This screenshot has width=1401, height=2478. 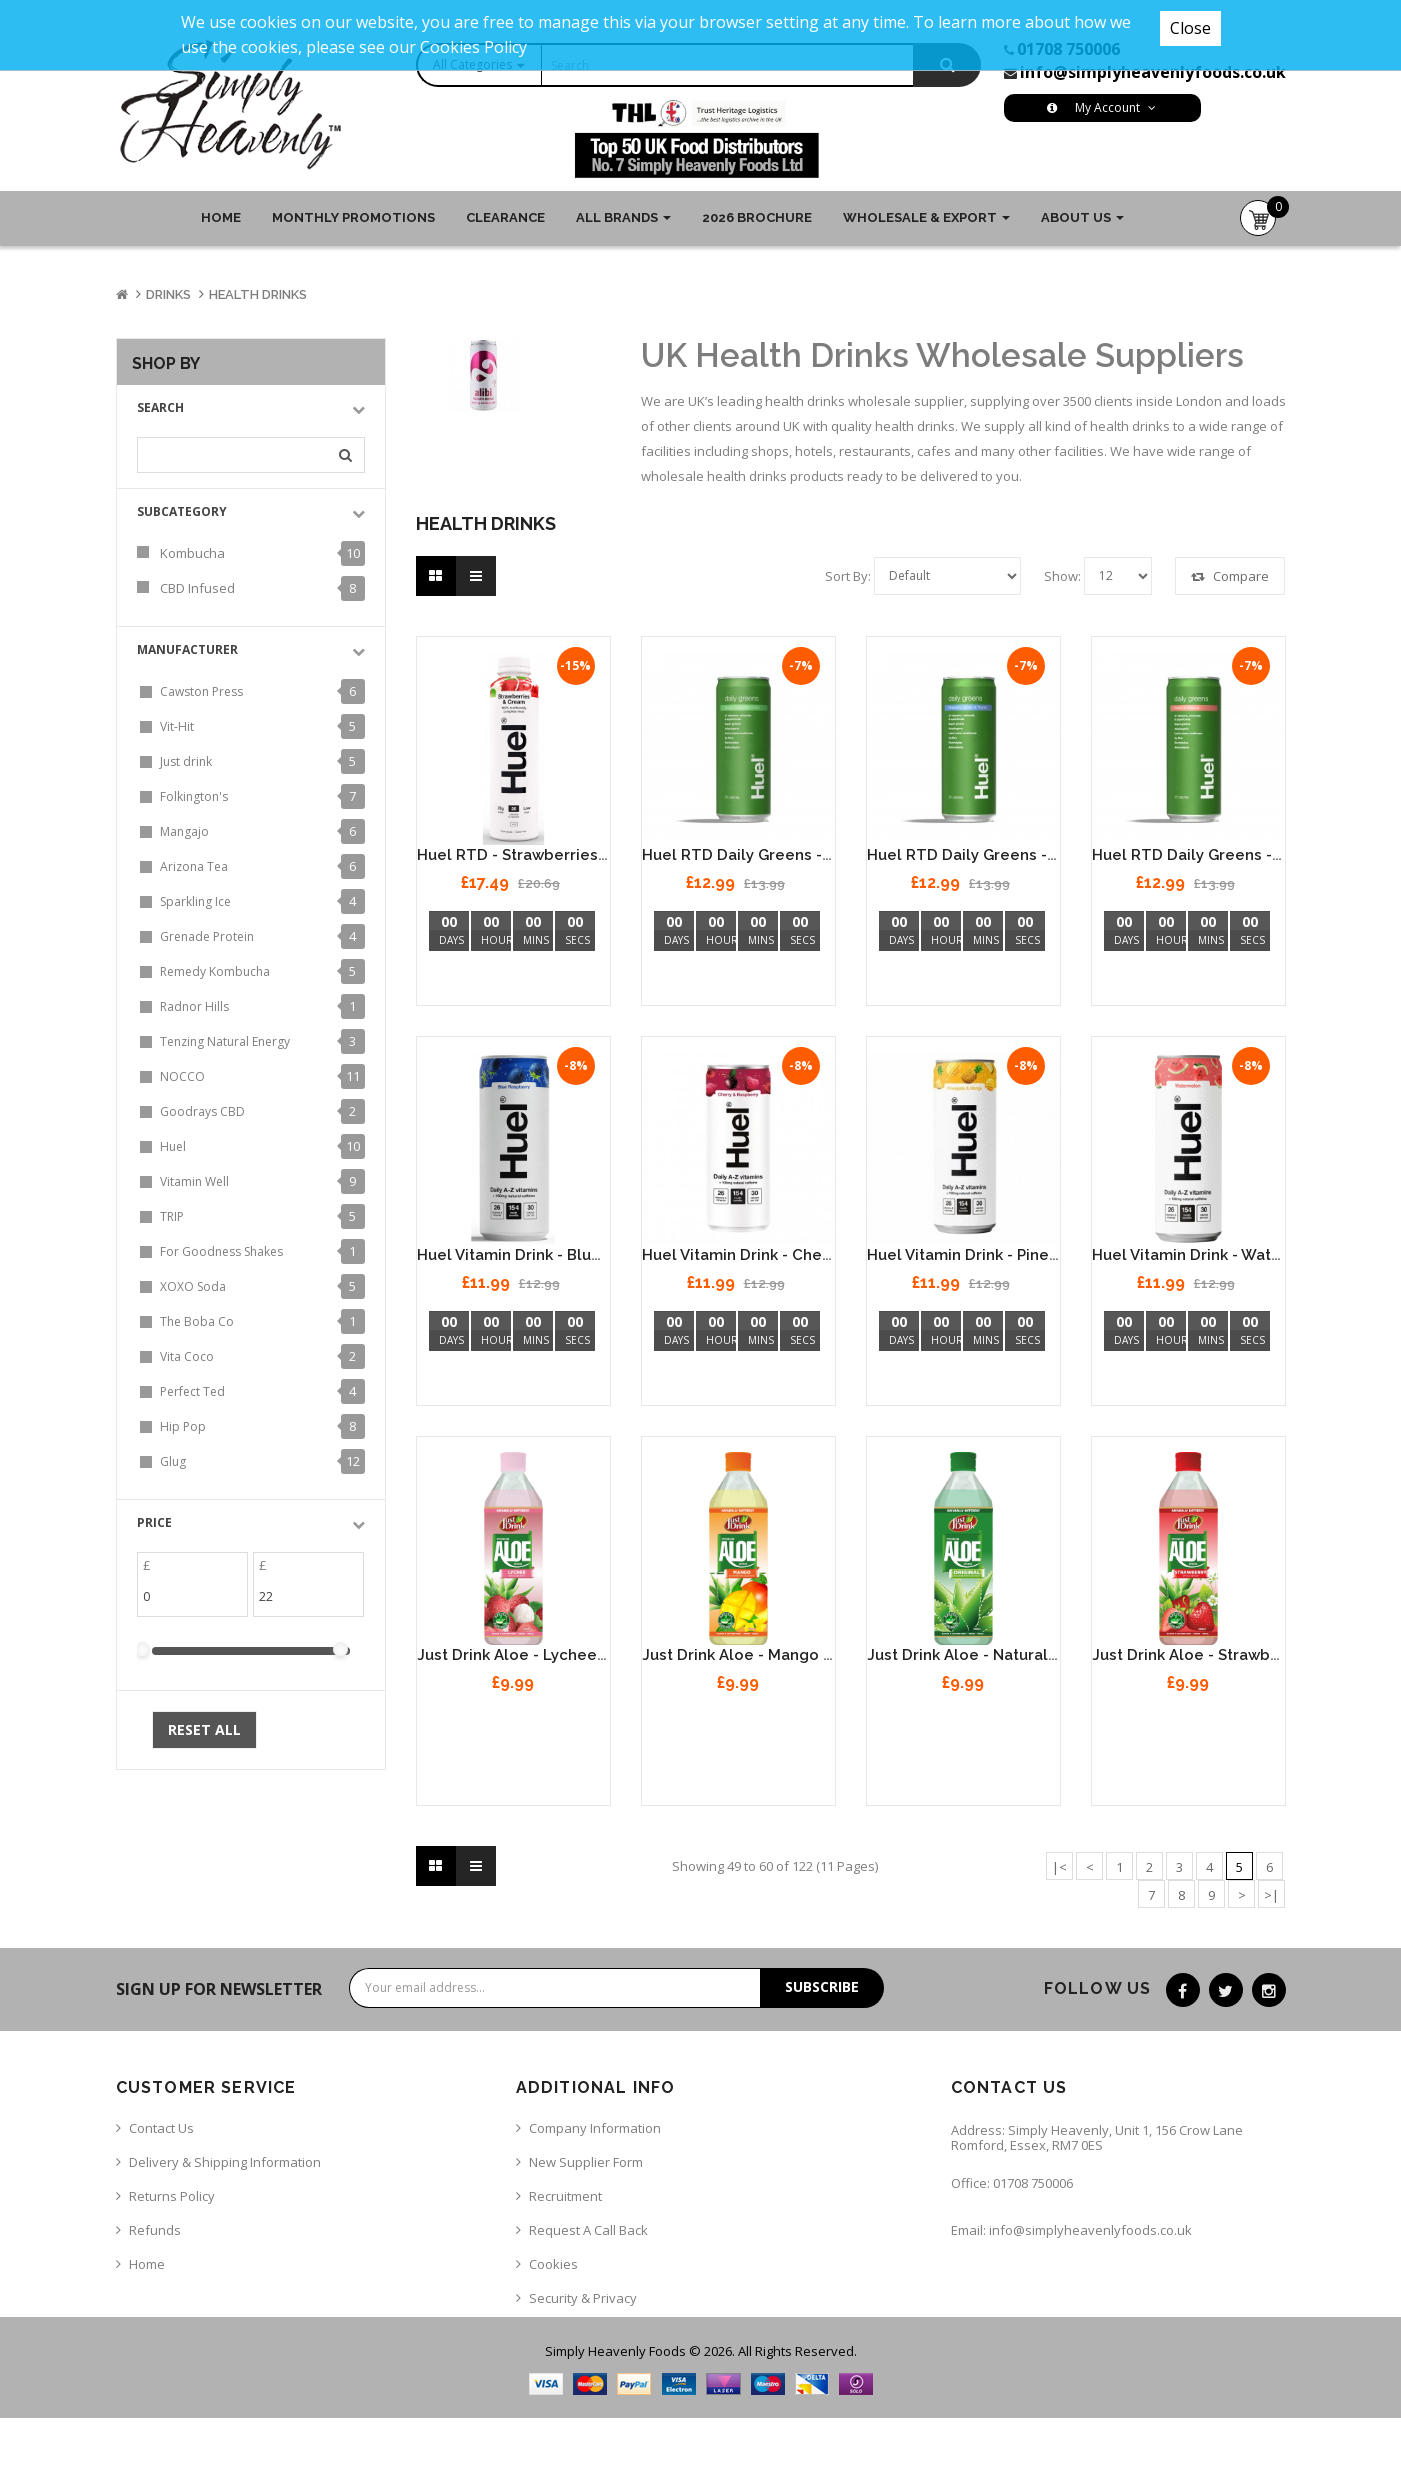 I want to click on Remedy Kombucha, so click(x=215, y=971).